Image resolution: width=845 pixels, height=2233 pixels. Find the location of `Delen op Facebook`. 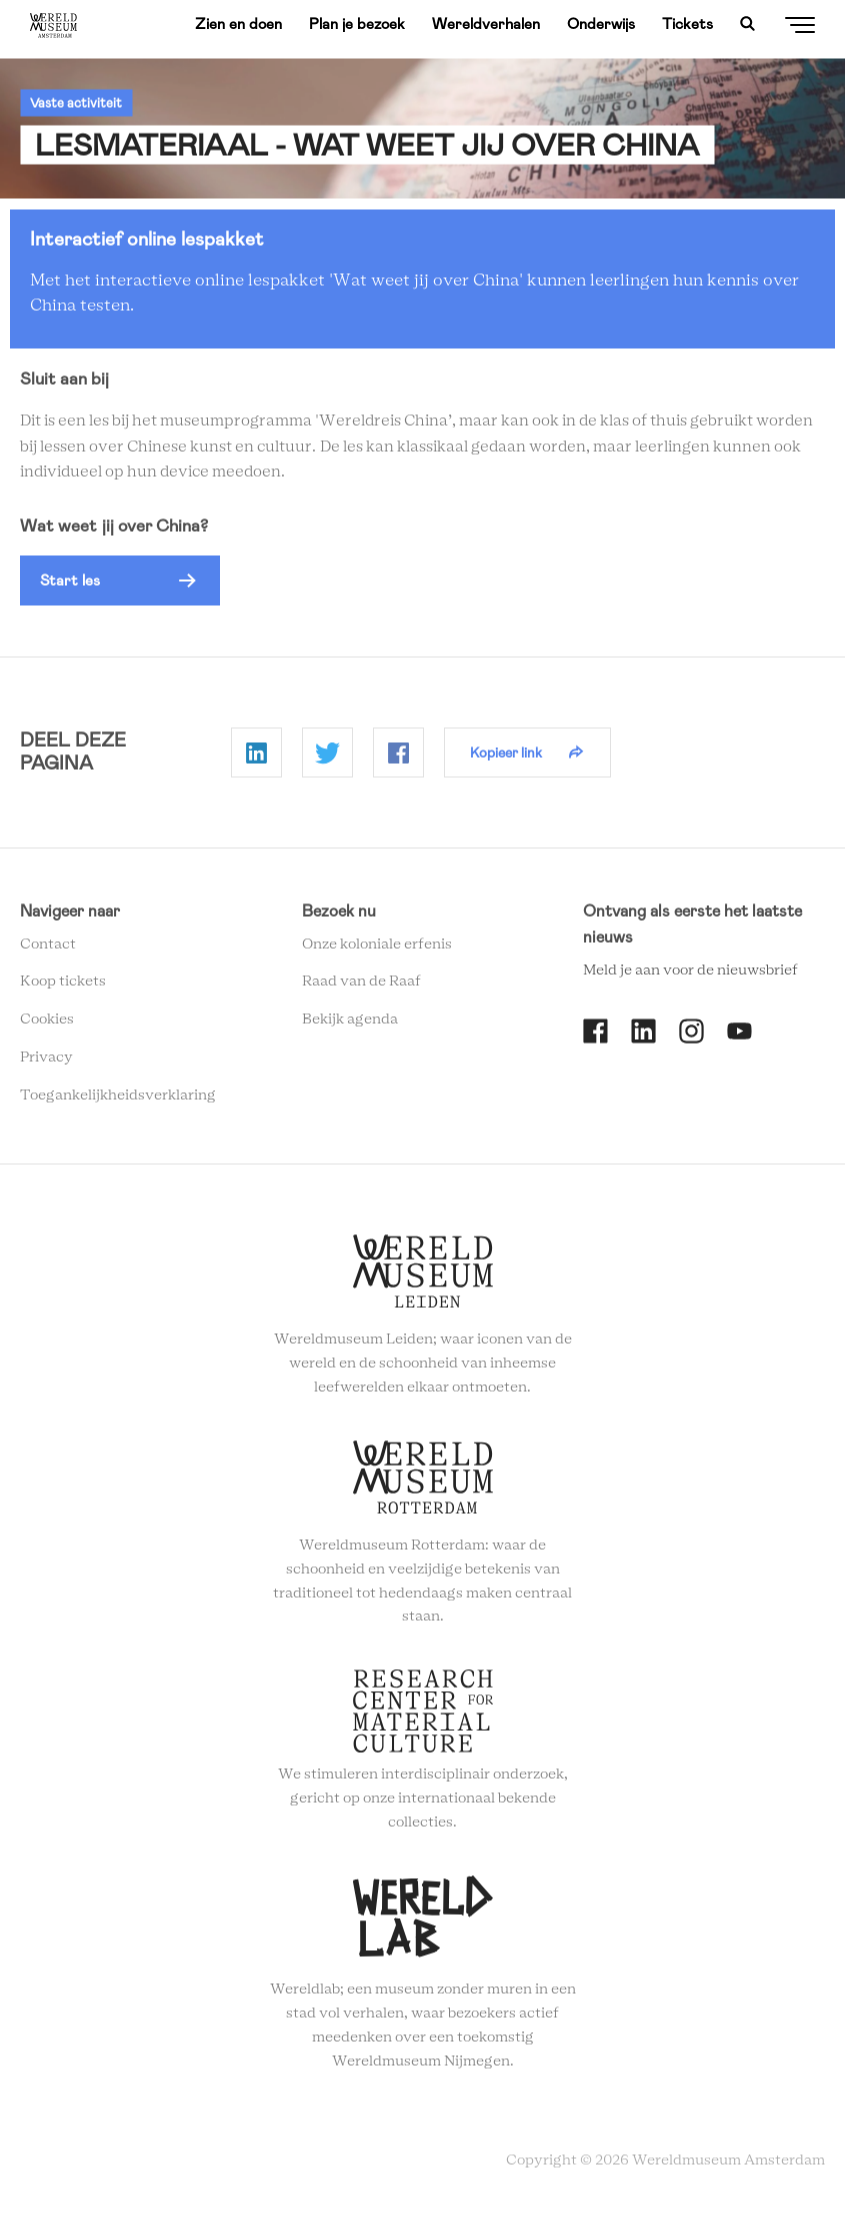

Delen op Facebook is located at coordinates (398, 759).